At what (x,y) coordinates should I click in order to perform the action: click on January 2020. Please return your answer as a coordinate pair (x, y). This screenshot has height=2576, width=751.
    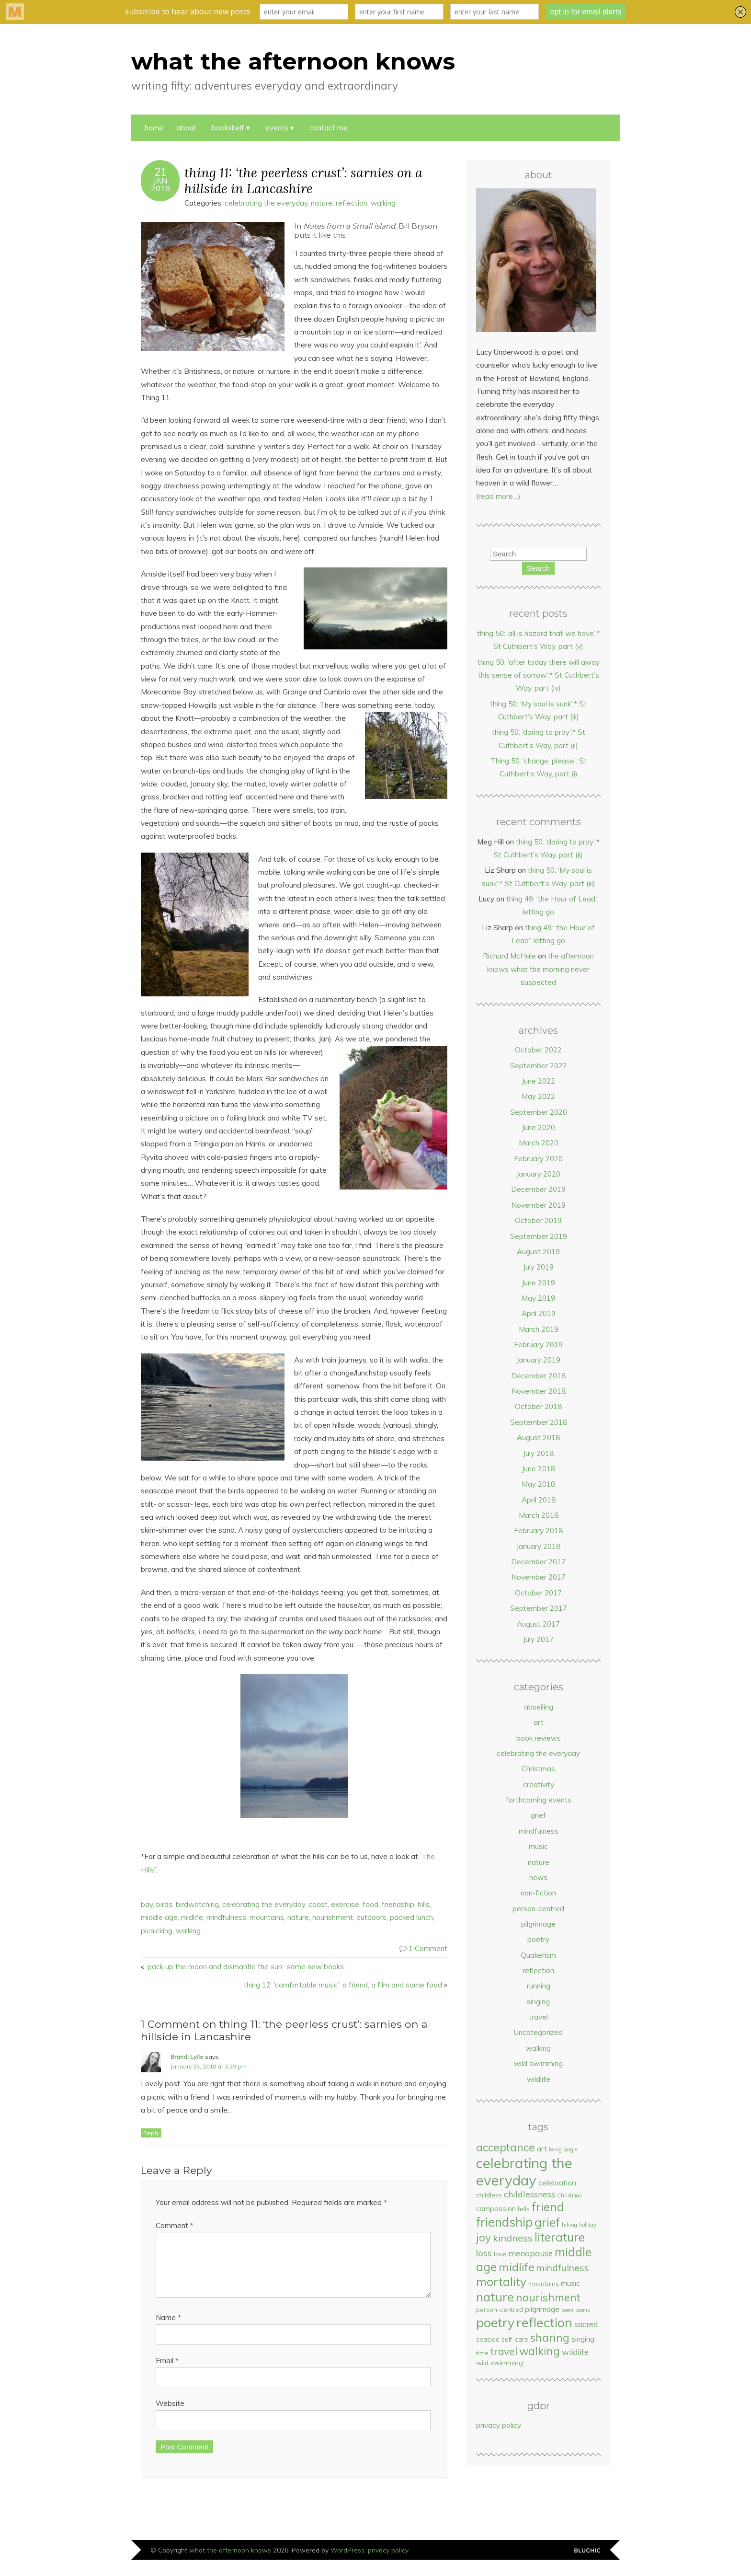
    Looking at the image, I should click on (538, 1173).